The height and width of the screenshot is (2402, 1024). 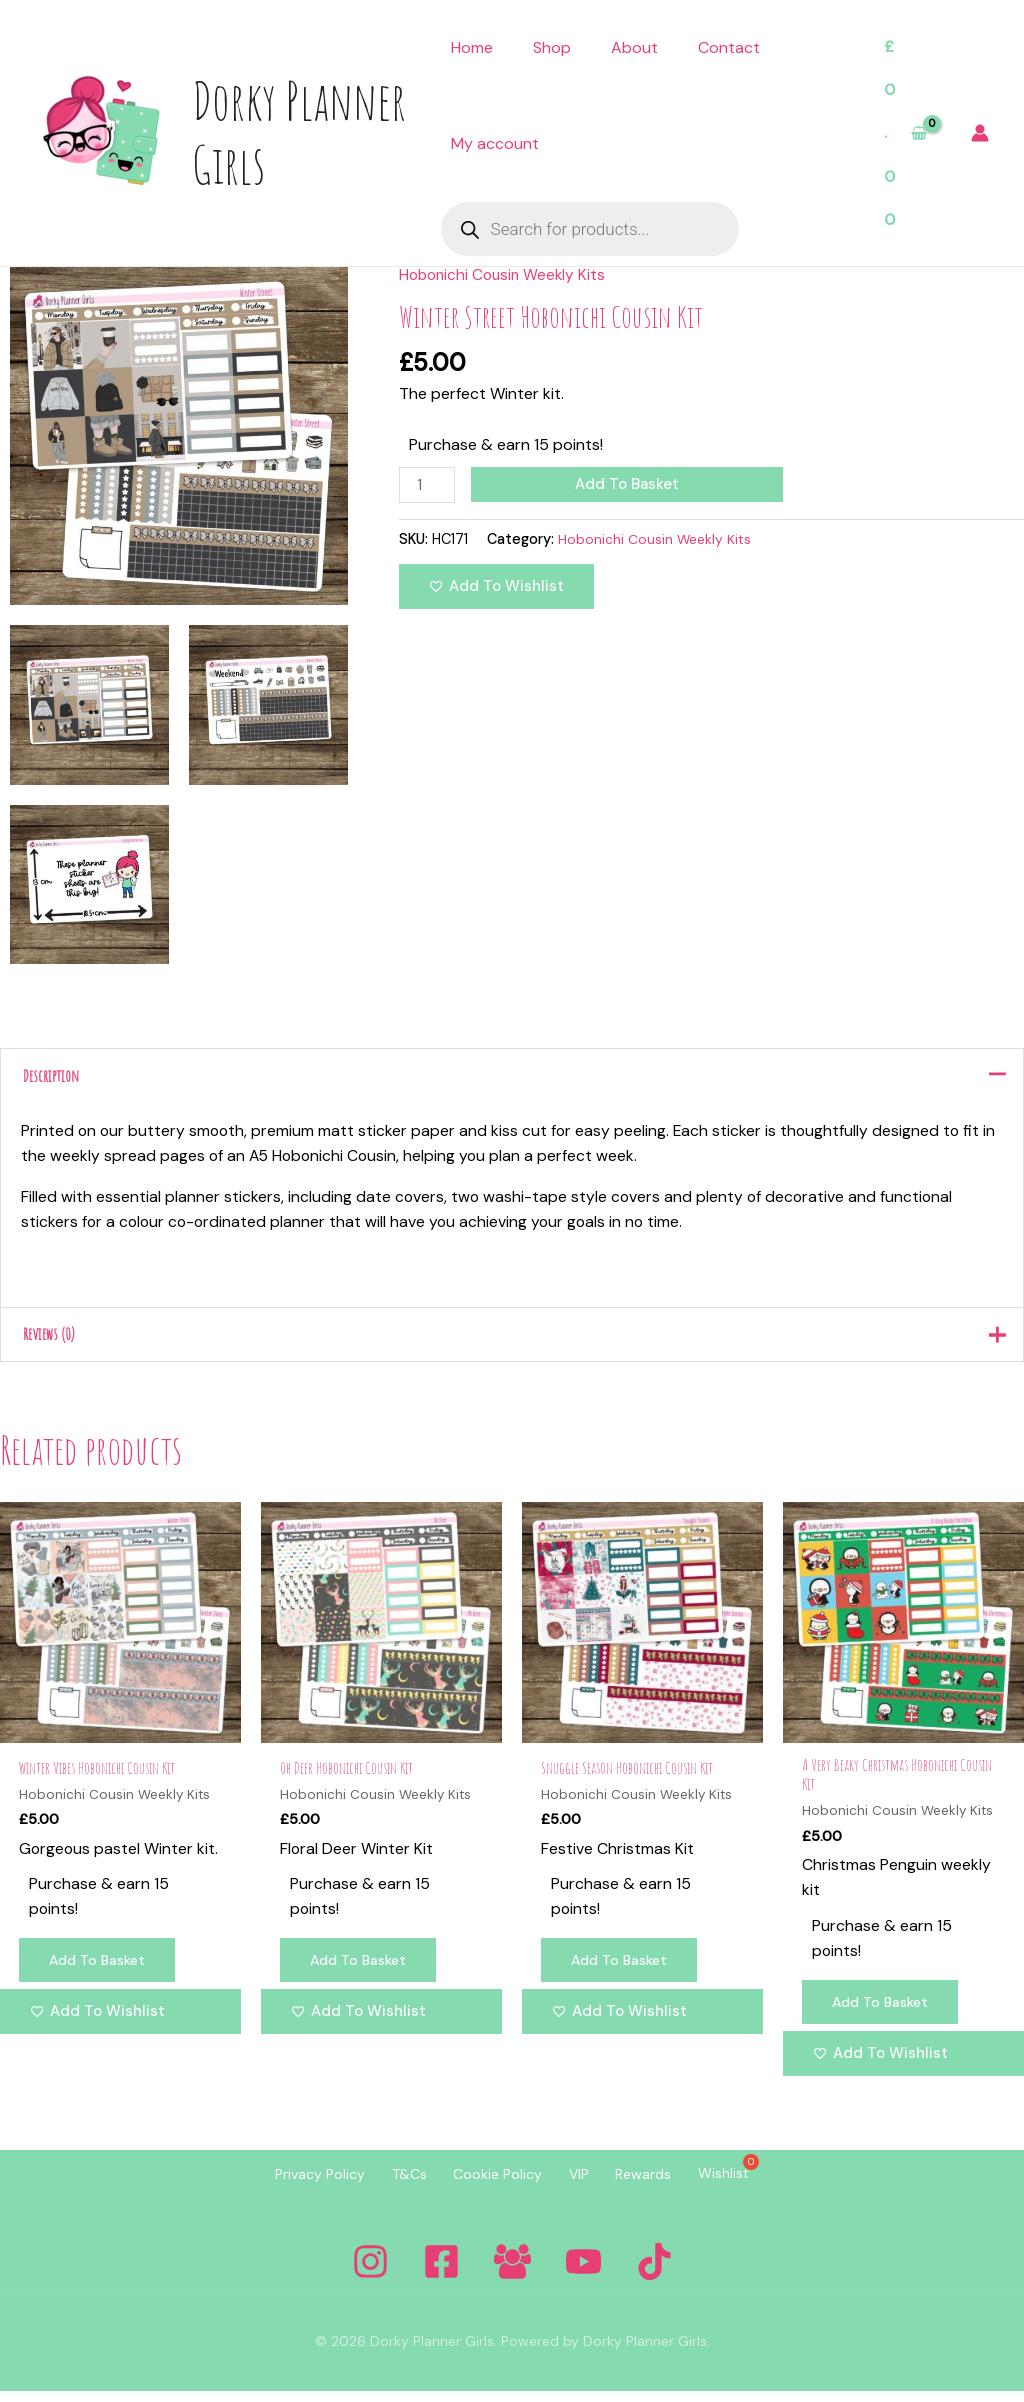 I want to click on T&Cs, so click(x=389, y=2185).